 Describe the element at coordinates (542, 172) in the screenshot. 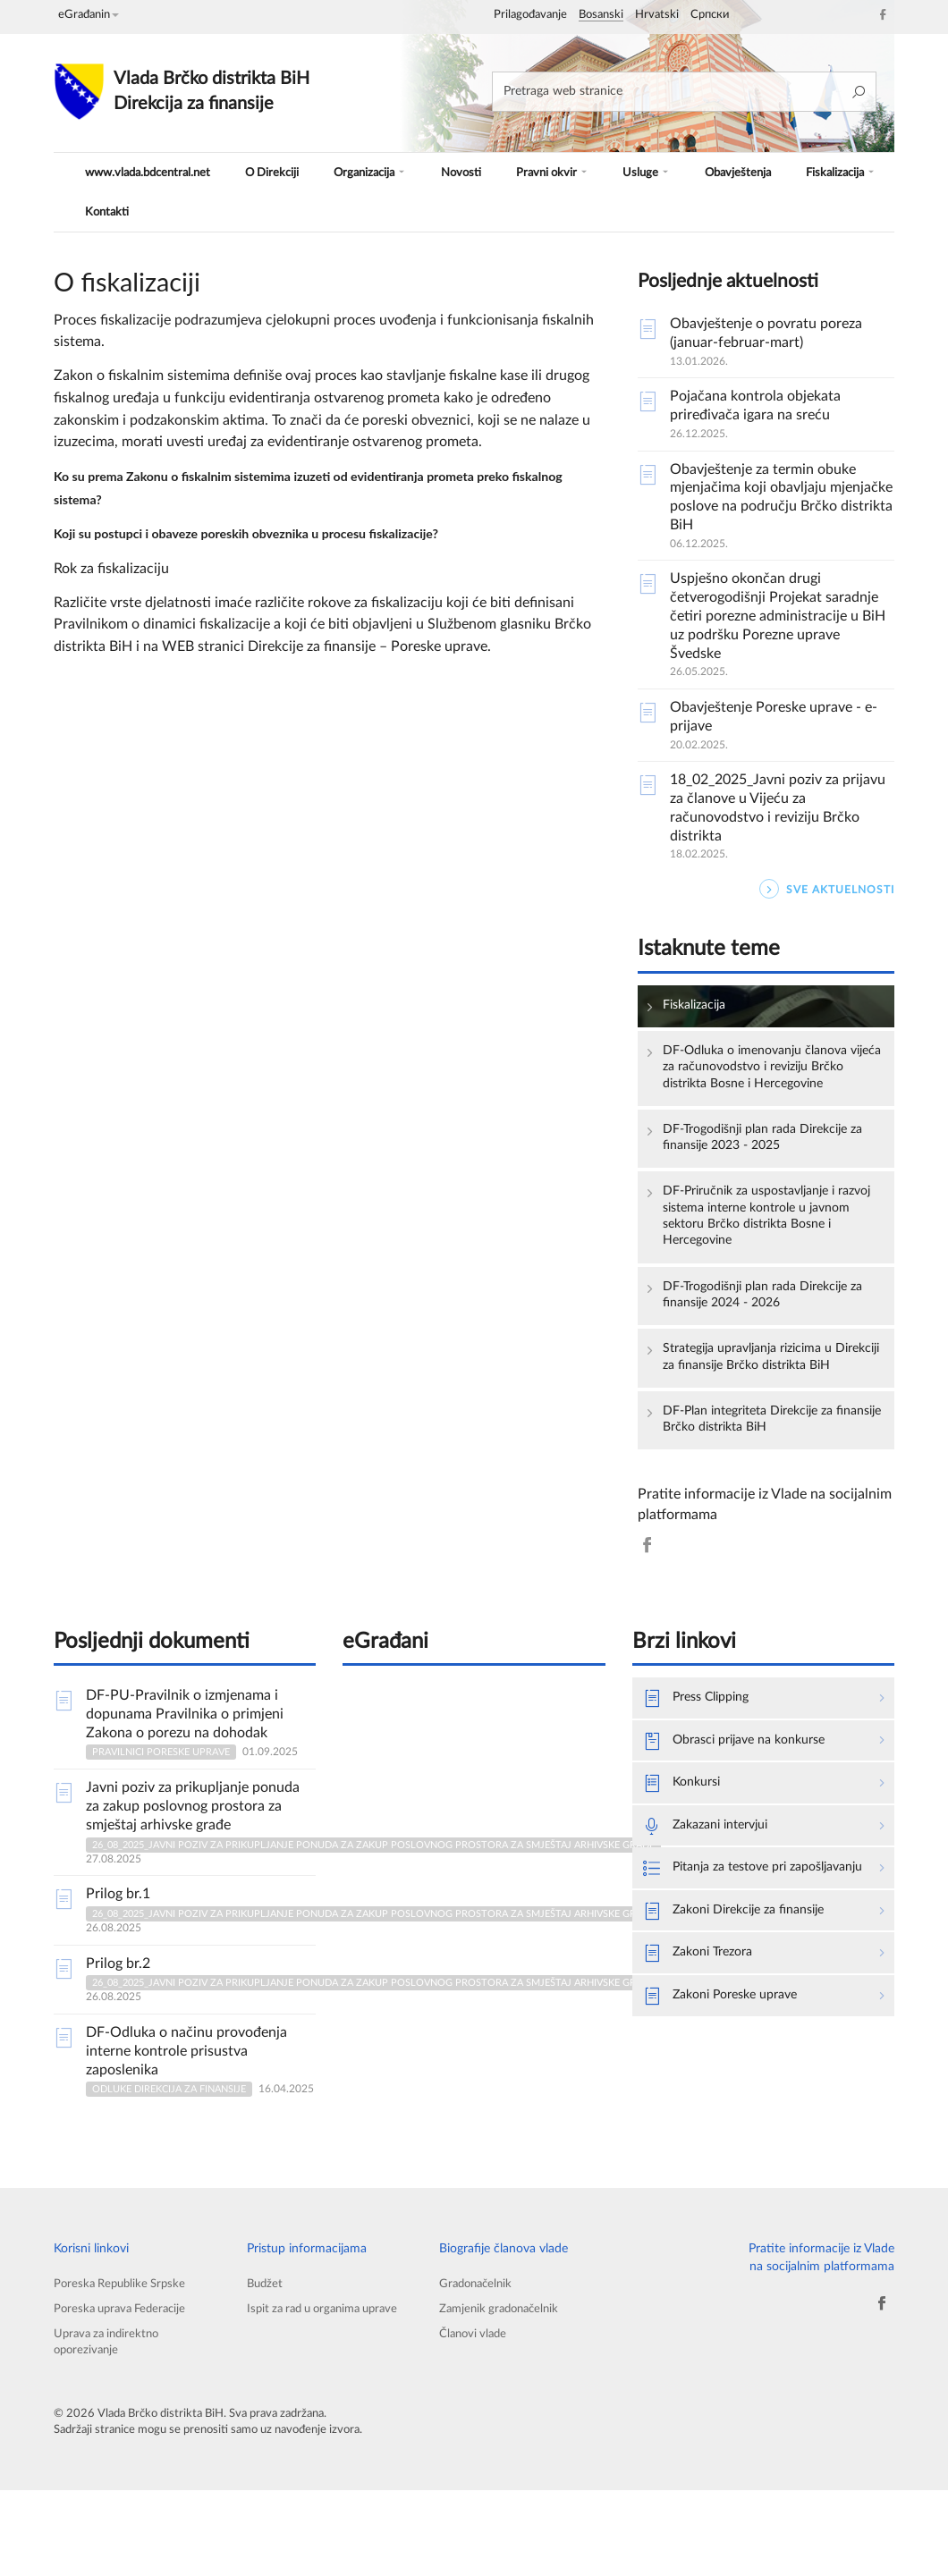

I see `Pravni okvir` at that location.